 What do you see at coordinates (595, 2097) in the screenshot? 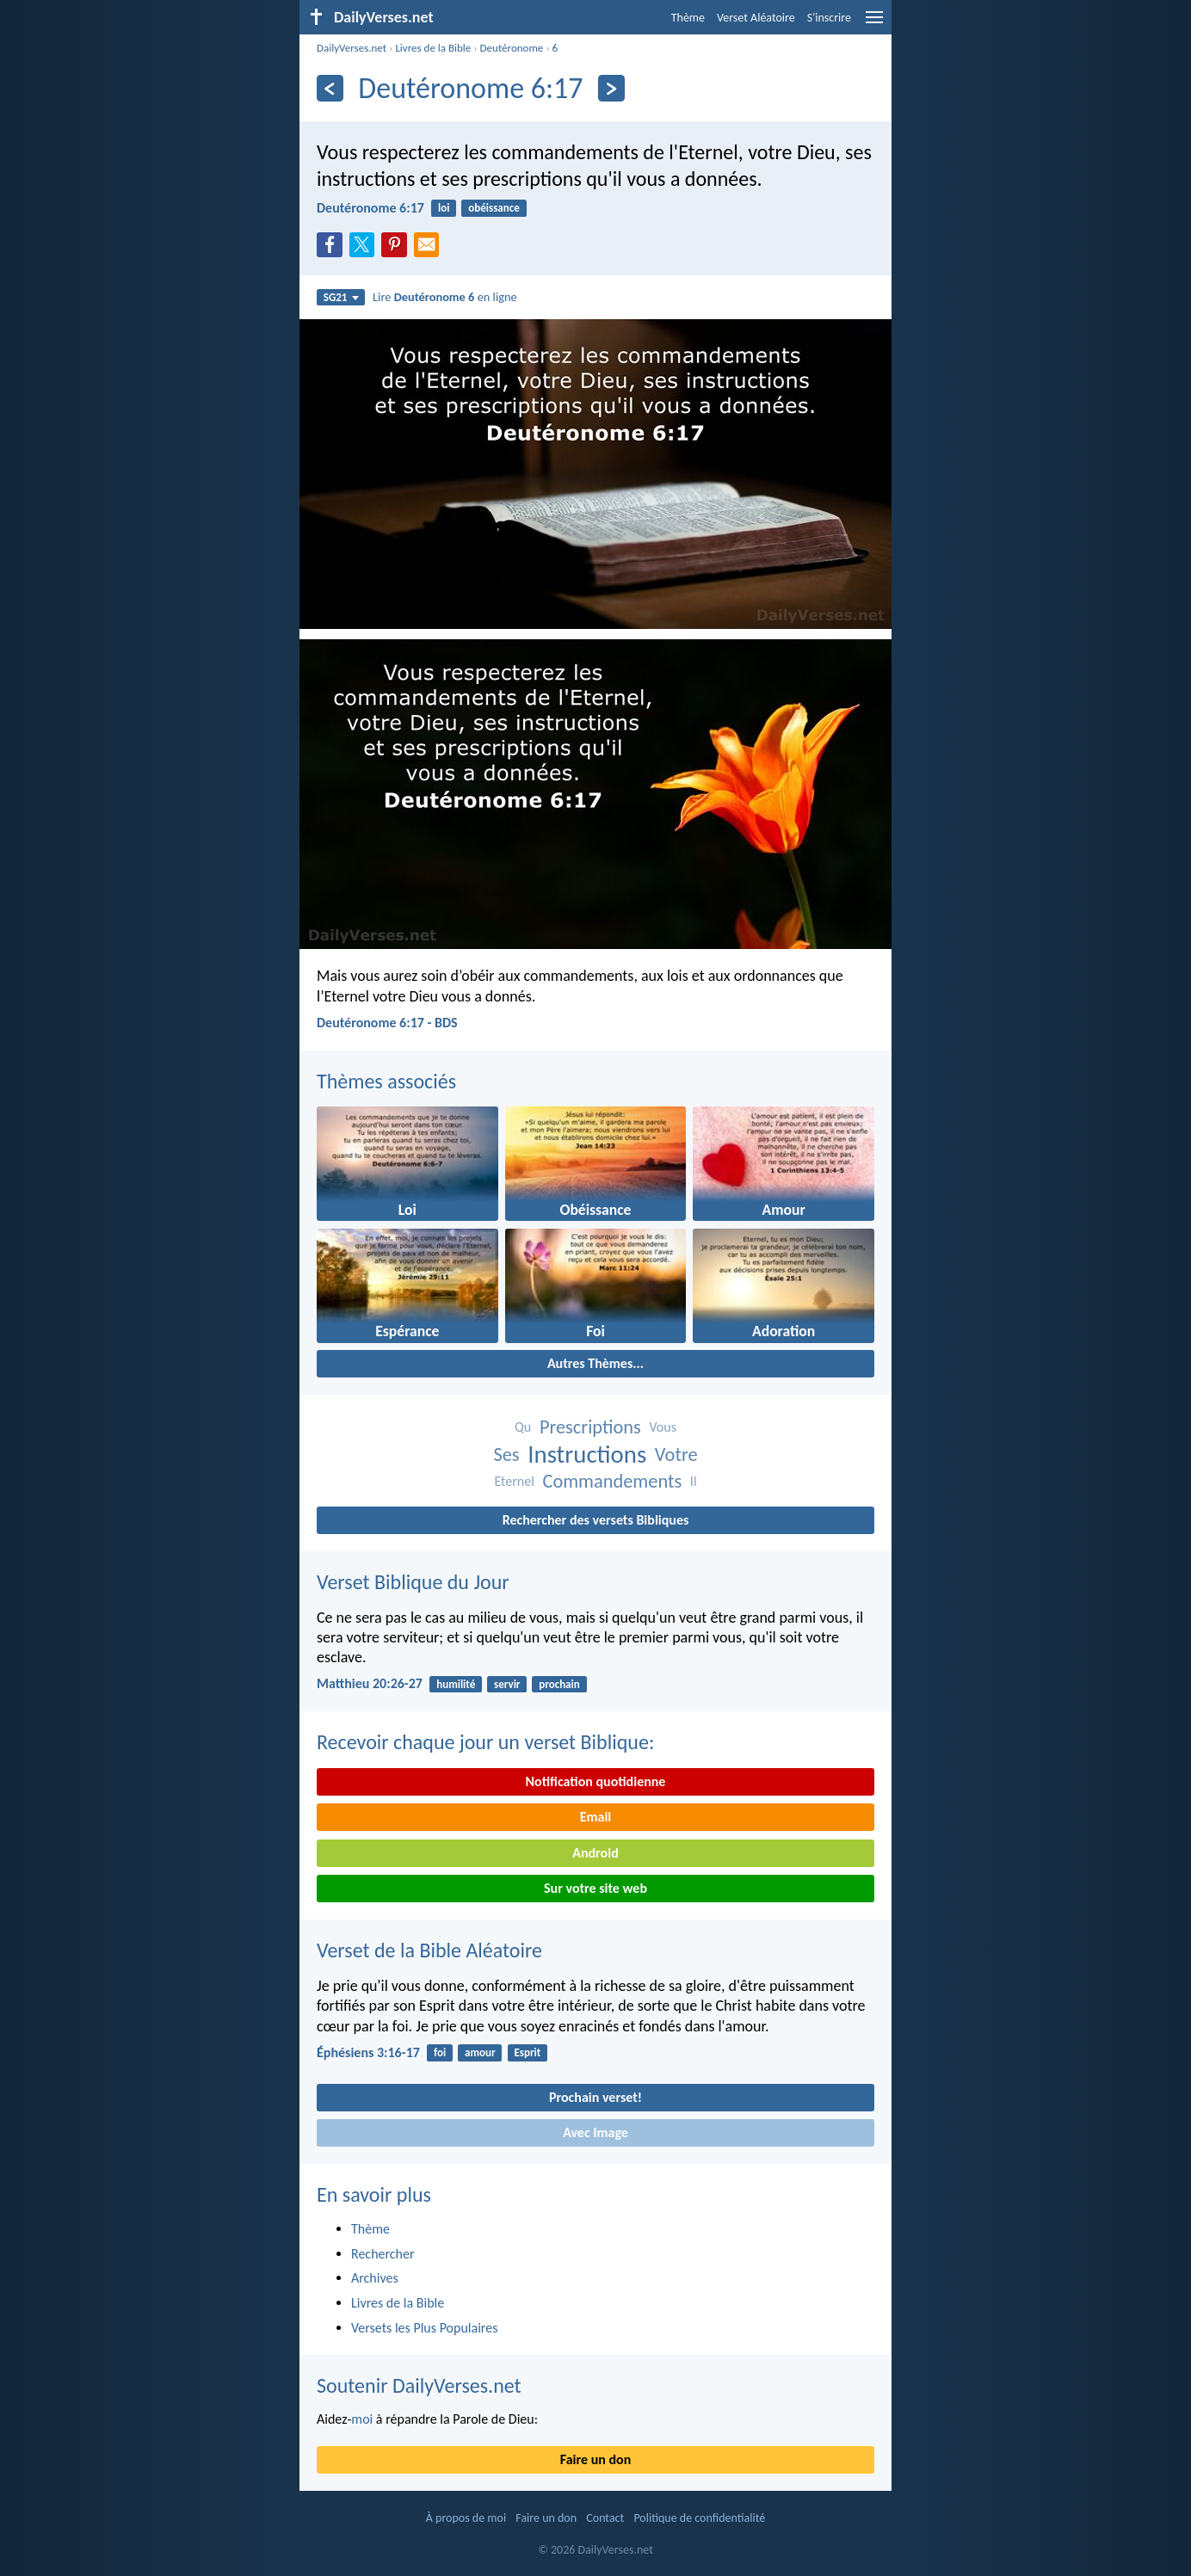
I see `Prochain verset!` at bounding box center [595, 2097].